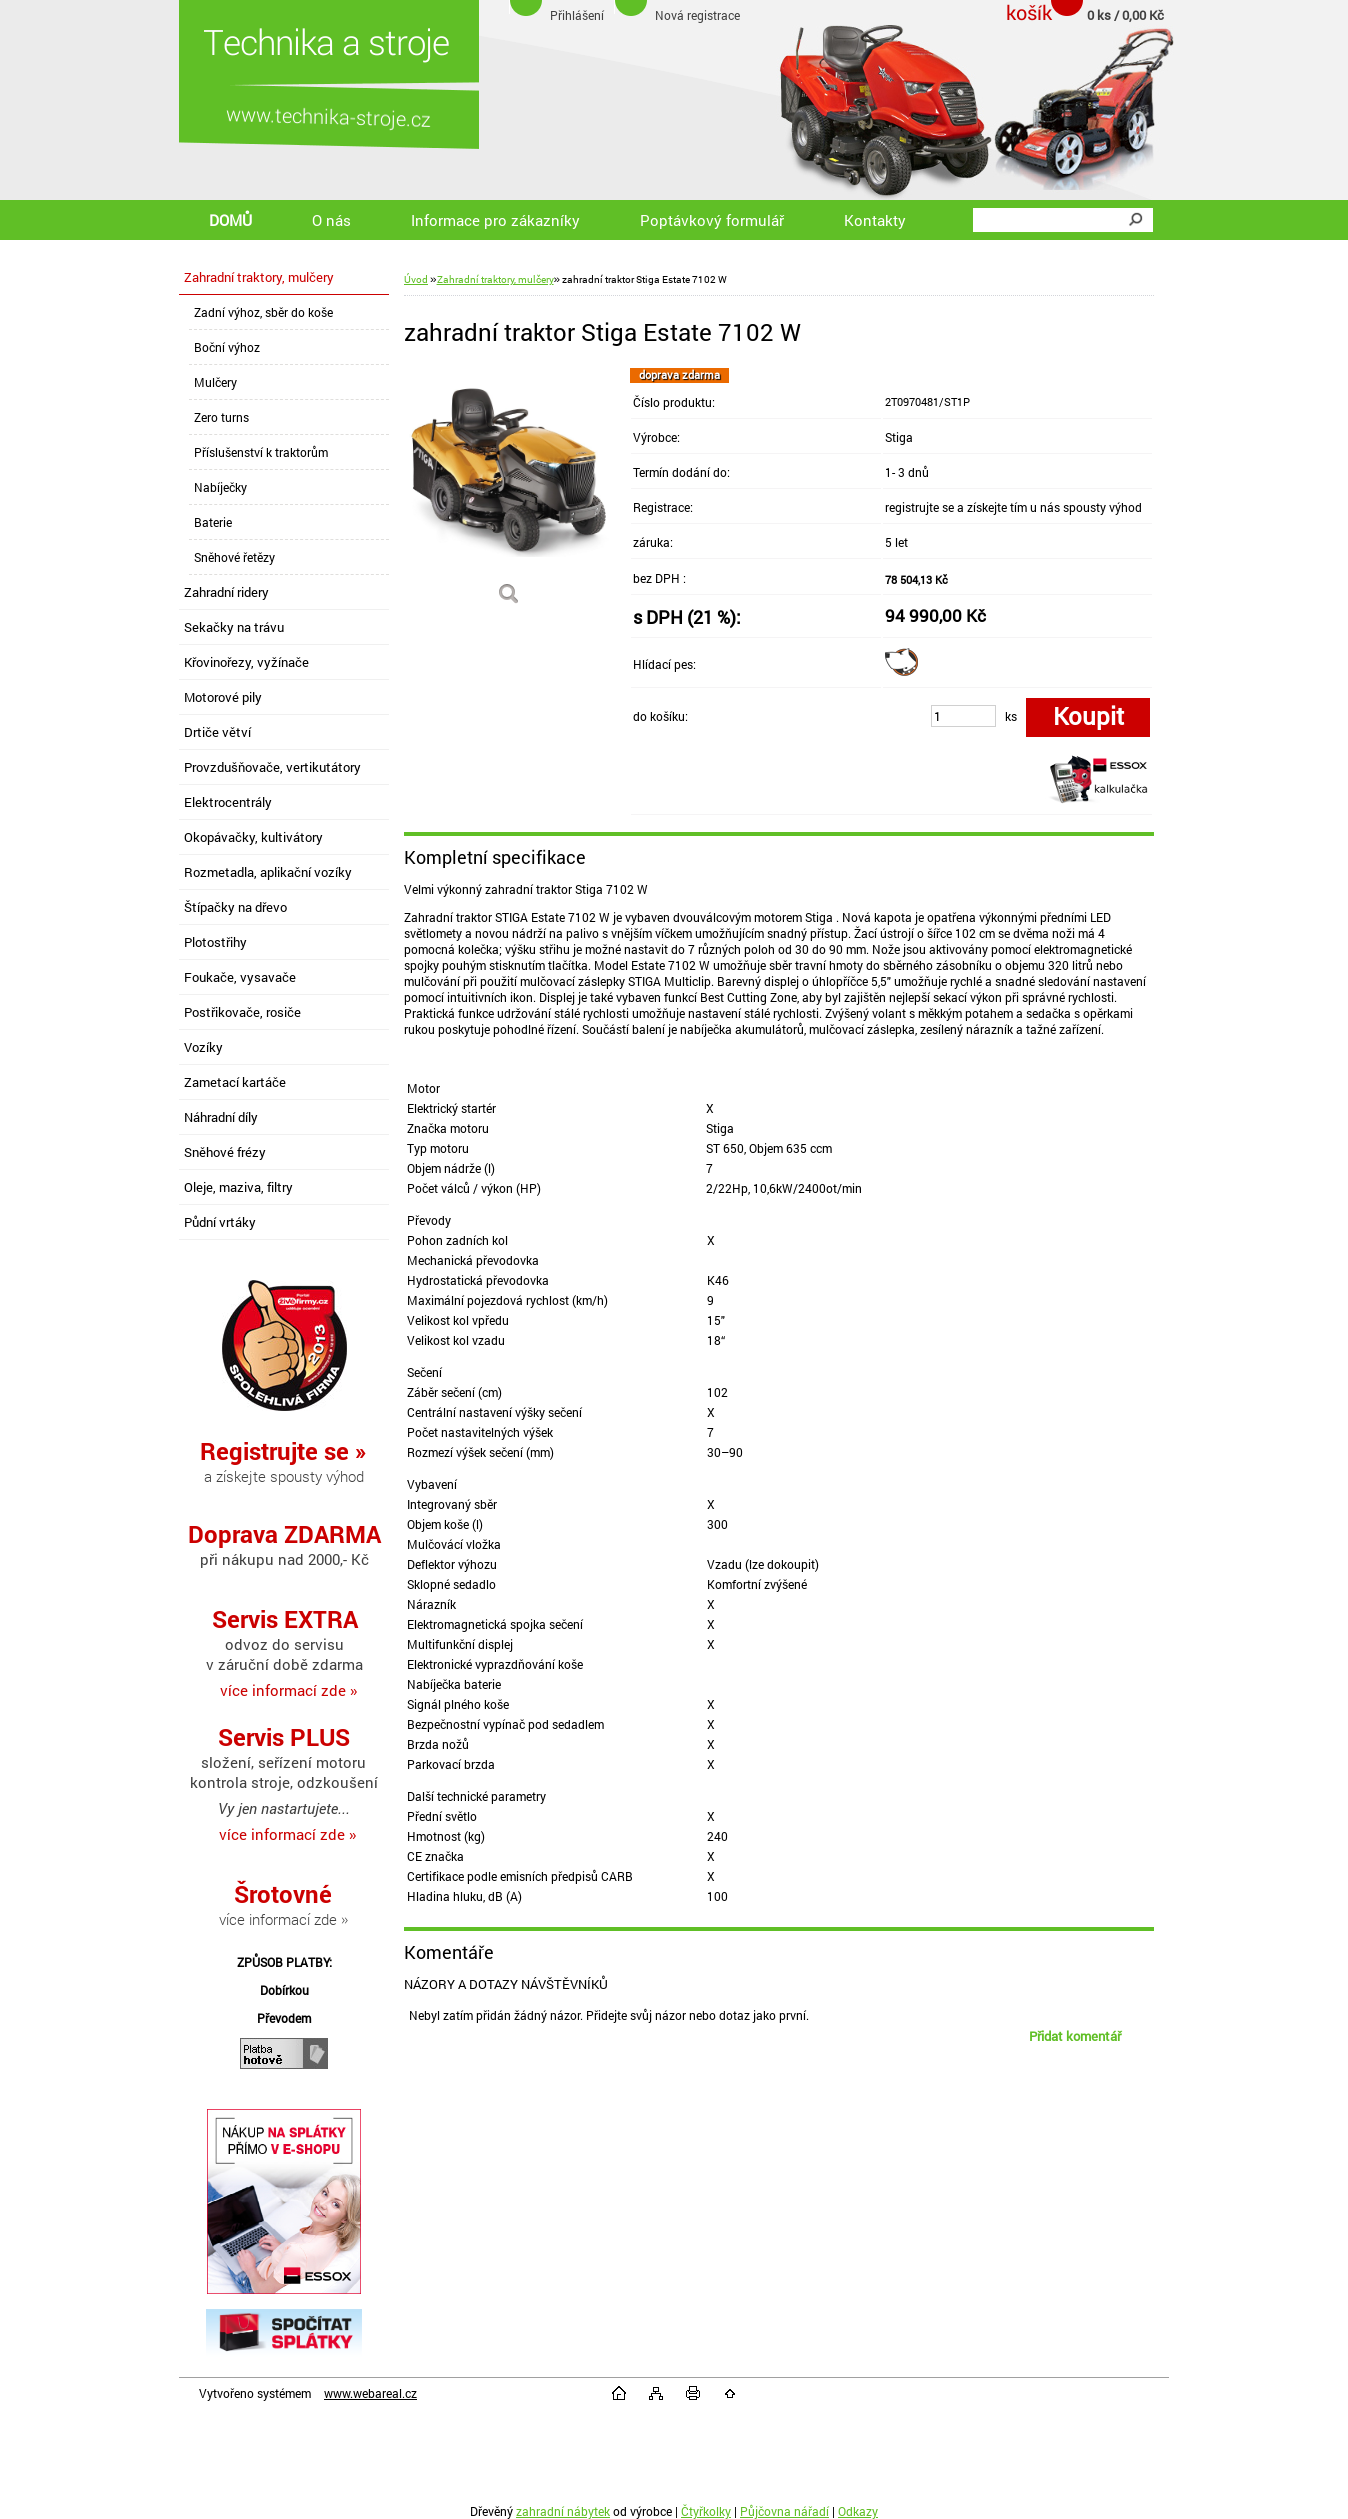 The width and height of the screenshot is (1348, 2519). Describe the element at coordinates (272, 767) in the screenshot. I see `Provzdušňovače, vertikutátory` at that location.